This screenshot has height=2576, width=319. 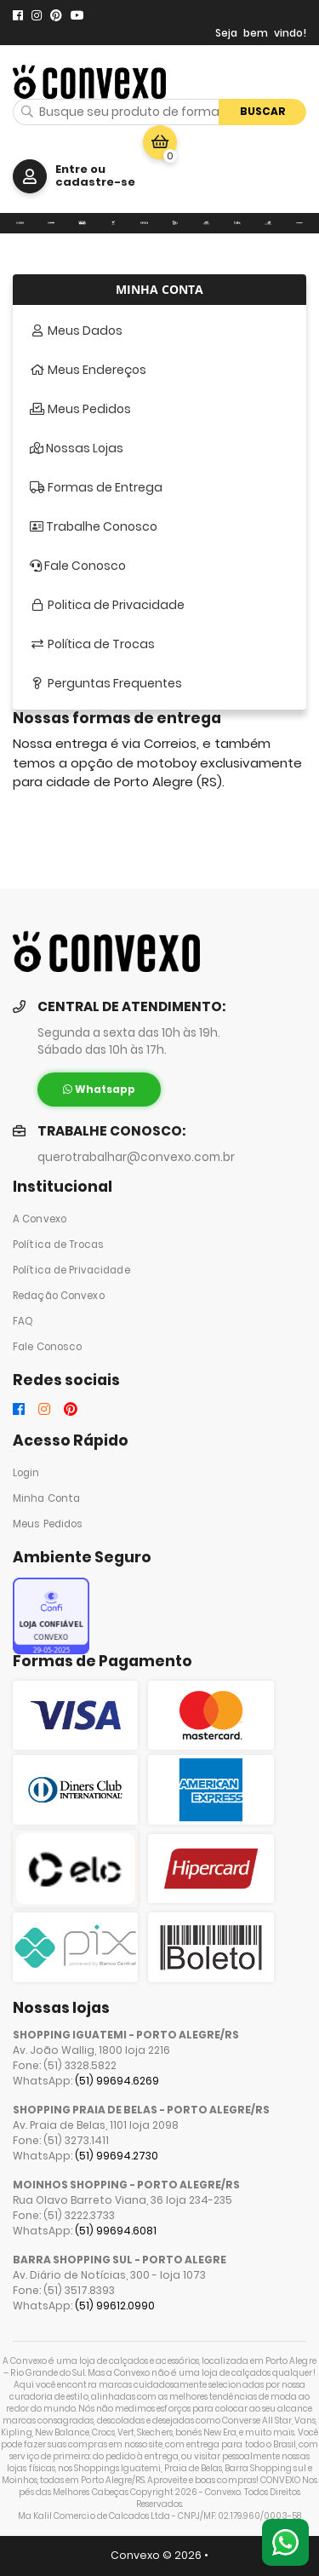 I want to click on (51) 99694.6081, so click(x=116, y=2230).